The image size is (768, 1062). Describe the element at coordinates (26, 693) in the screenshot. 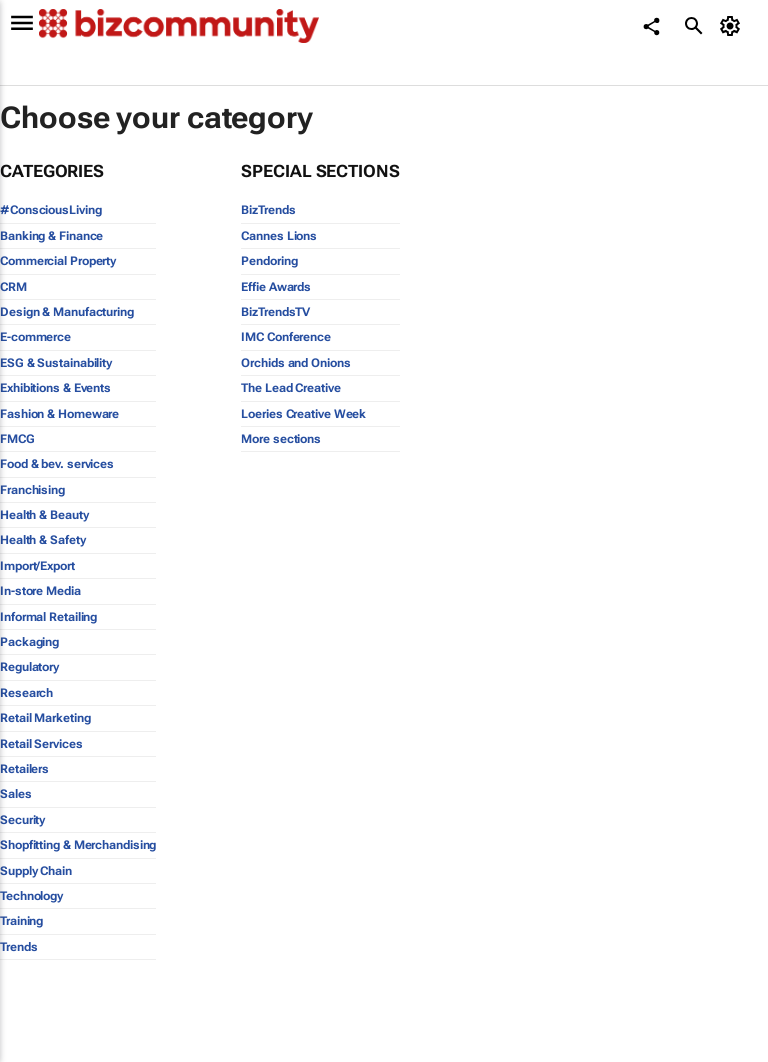

I see `Research` at that location.